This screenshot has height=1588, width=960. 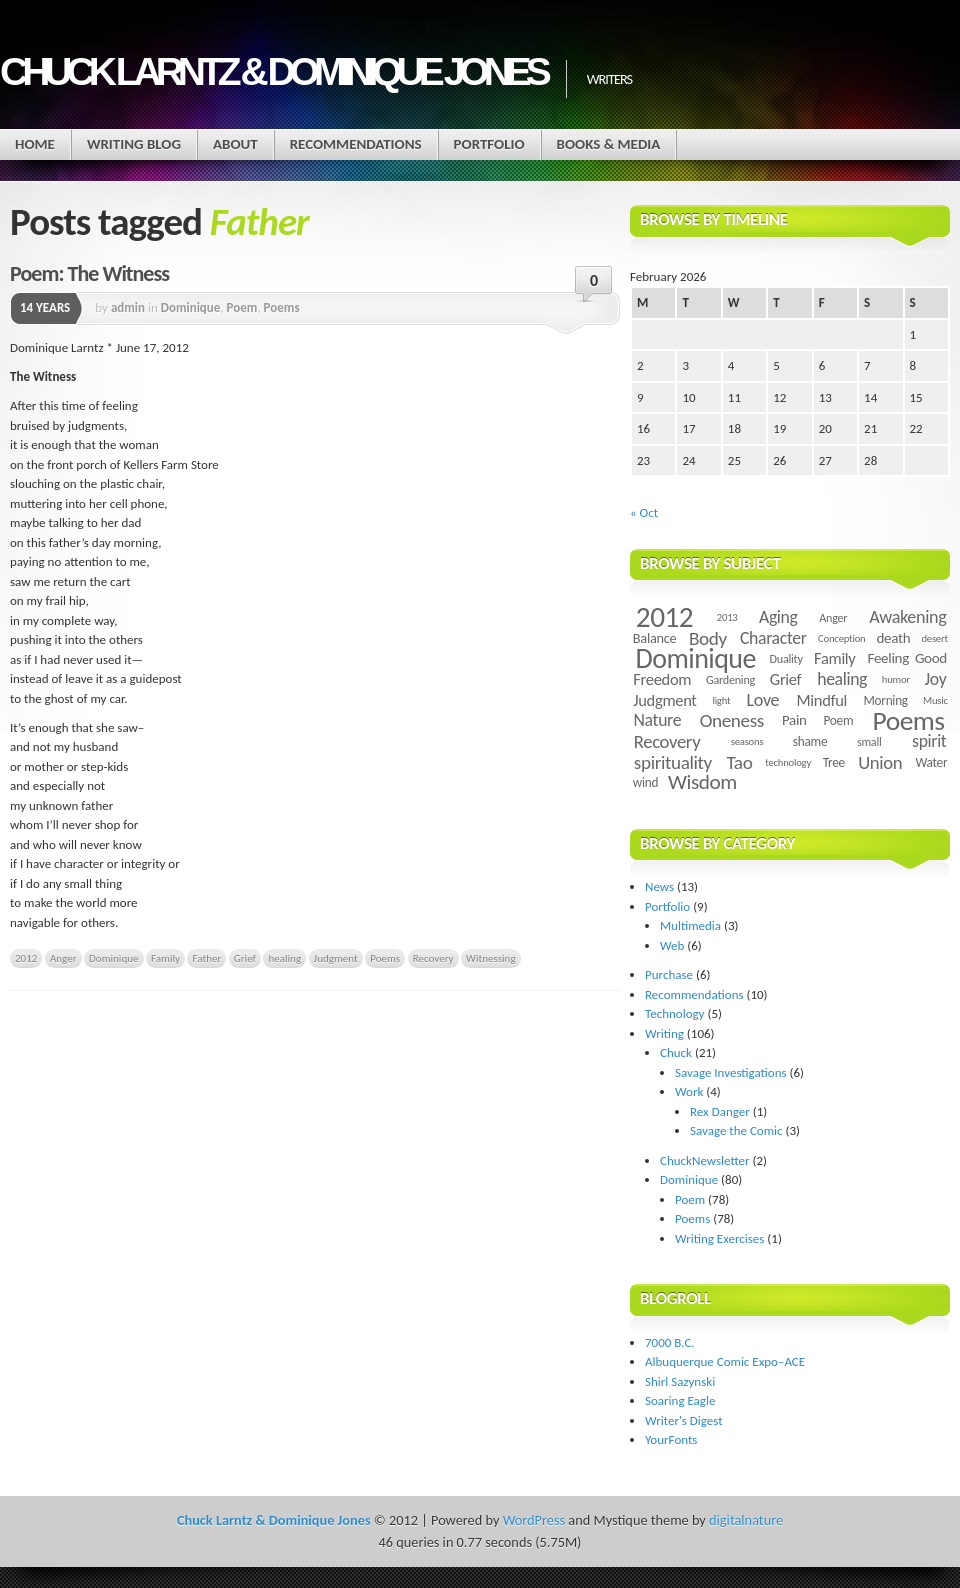 What do you see at coordinates (26, 958) in the screenshot?
I see `2012` at bounding box center [26, 958].